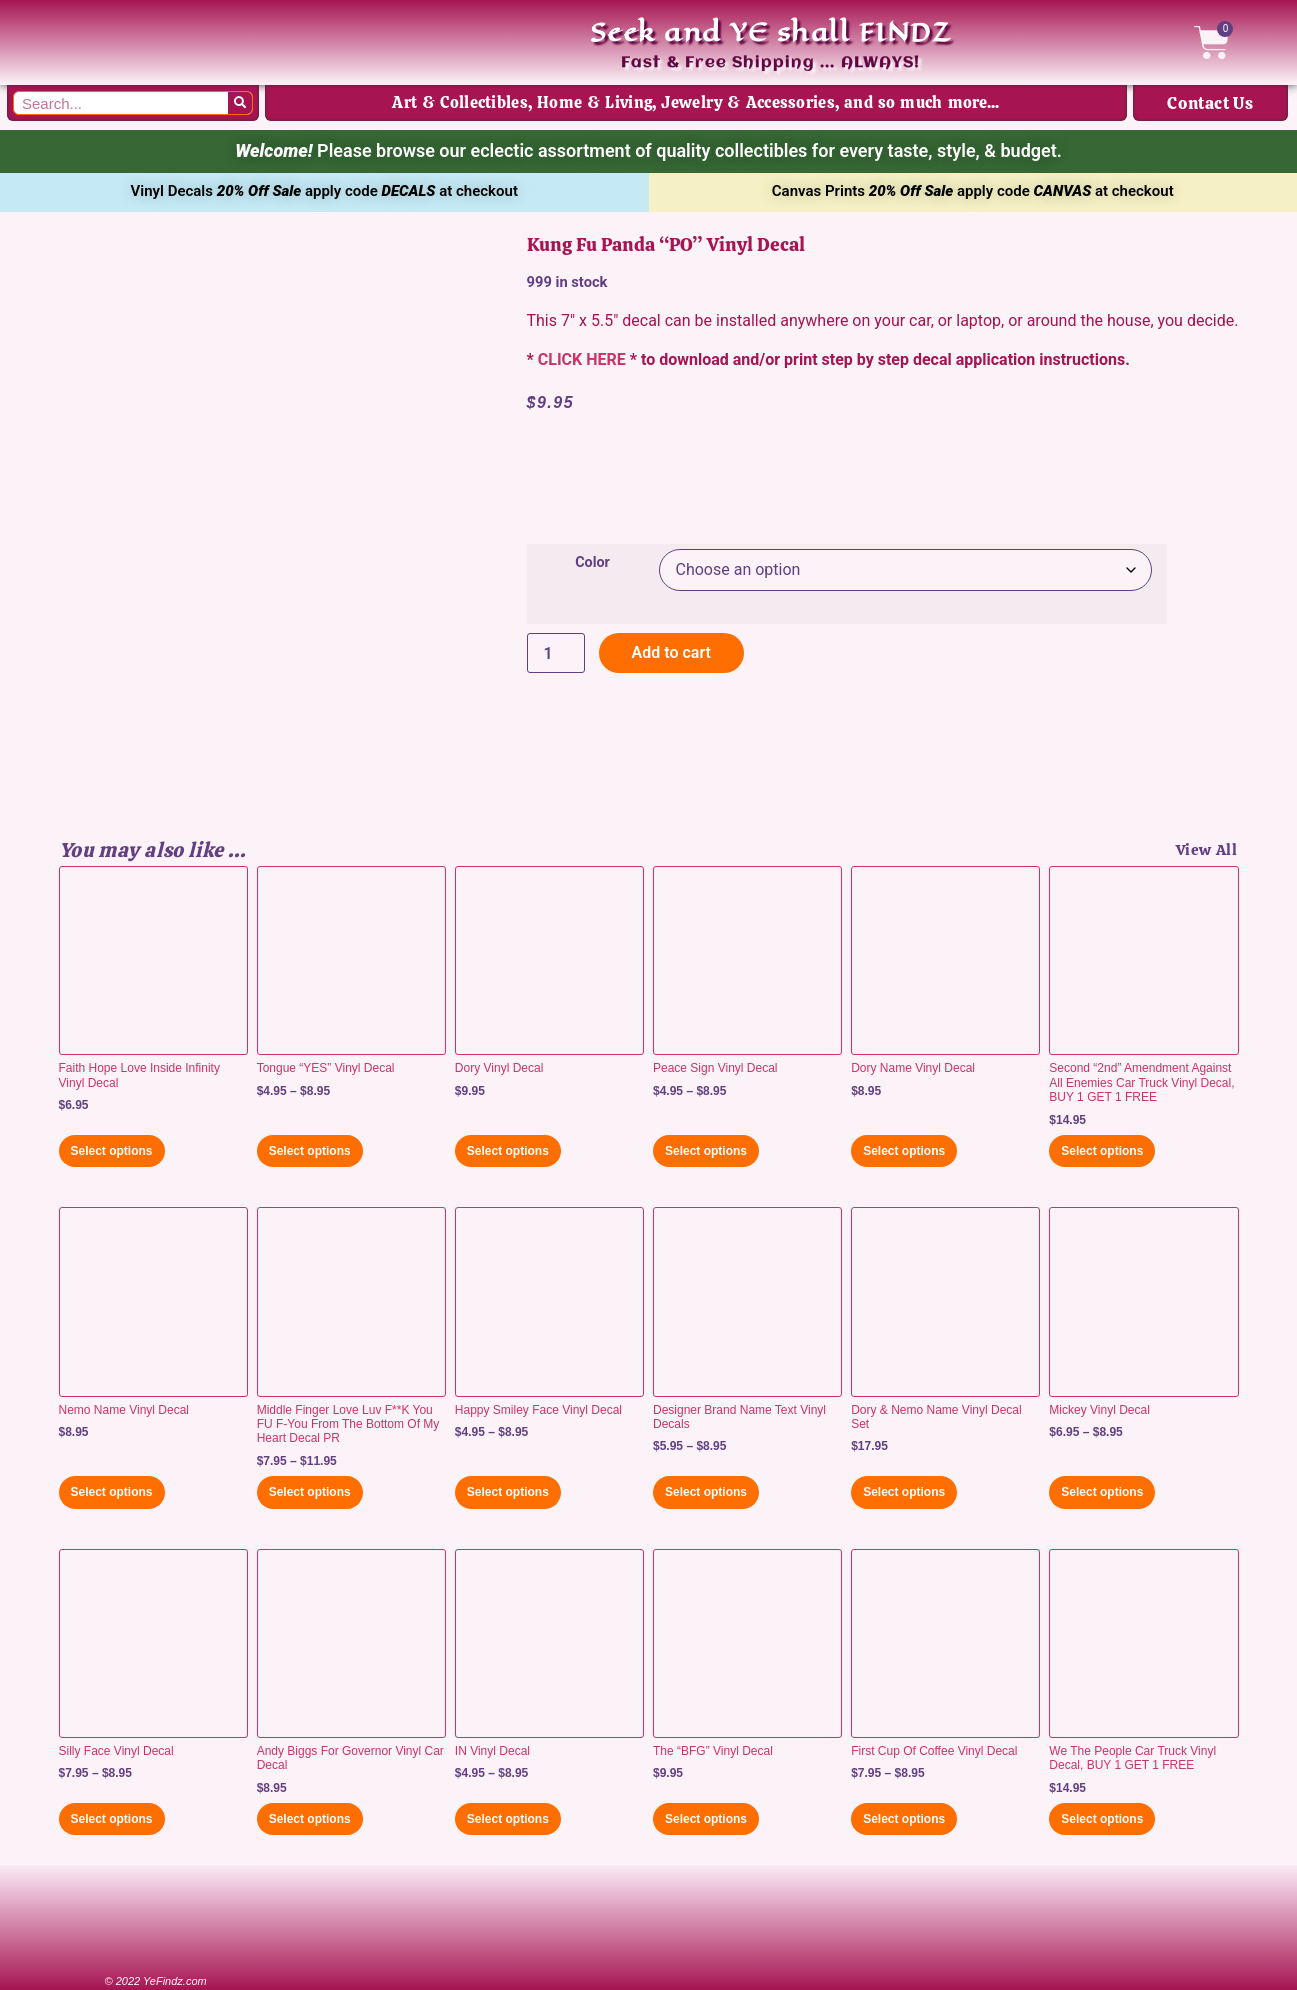  I want to click on Select options [Select options for “Mickey Vinyl Decal”], so click(1102, 1492).